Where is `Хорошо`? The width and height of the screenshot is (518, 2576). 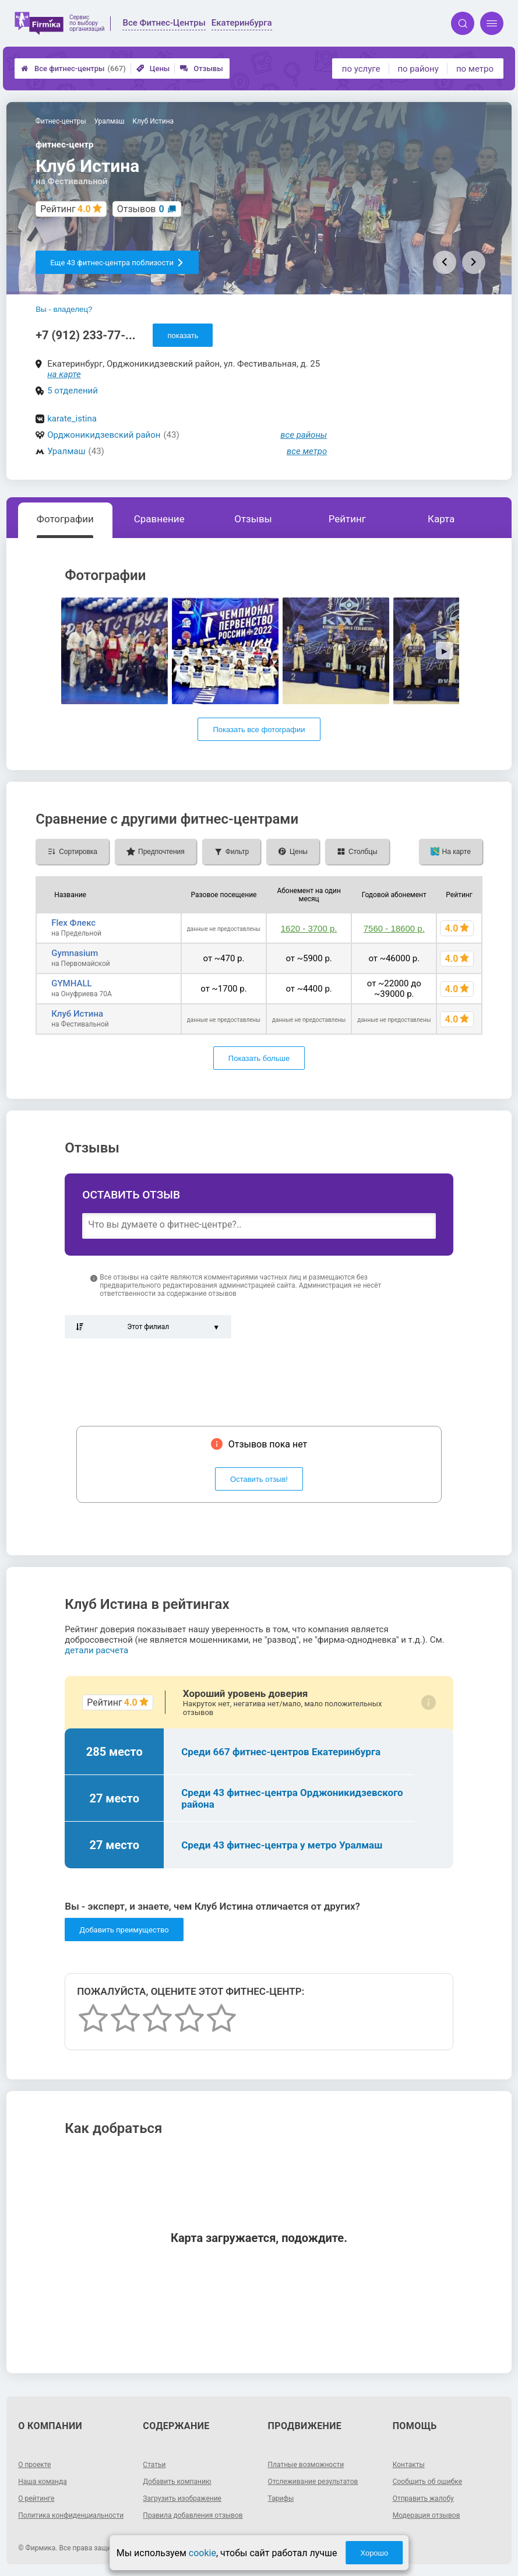 Хорошо is located at coordinates (374, 2553).